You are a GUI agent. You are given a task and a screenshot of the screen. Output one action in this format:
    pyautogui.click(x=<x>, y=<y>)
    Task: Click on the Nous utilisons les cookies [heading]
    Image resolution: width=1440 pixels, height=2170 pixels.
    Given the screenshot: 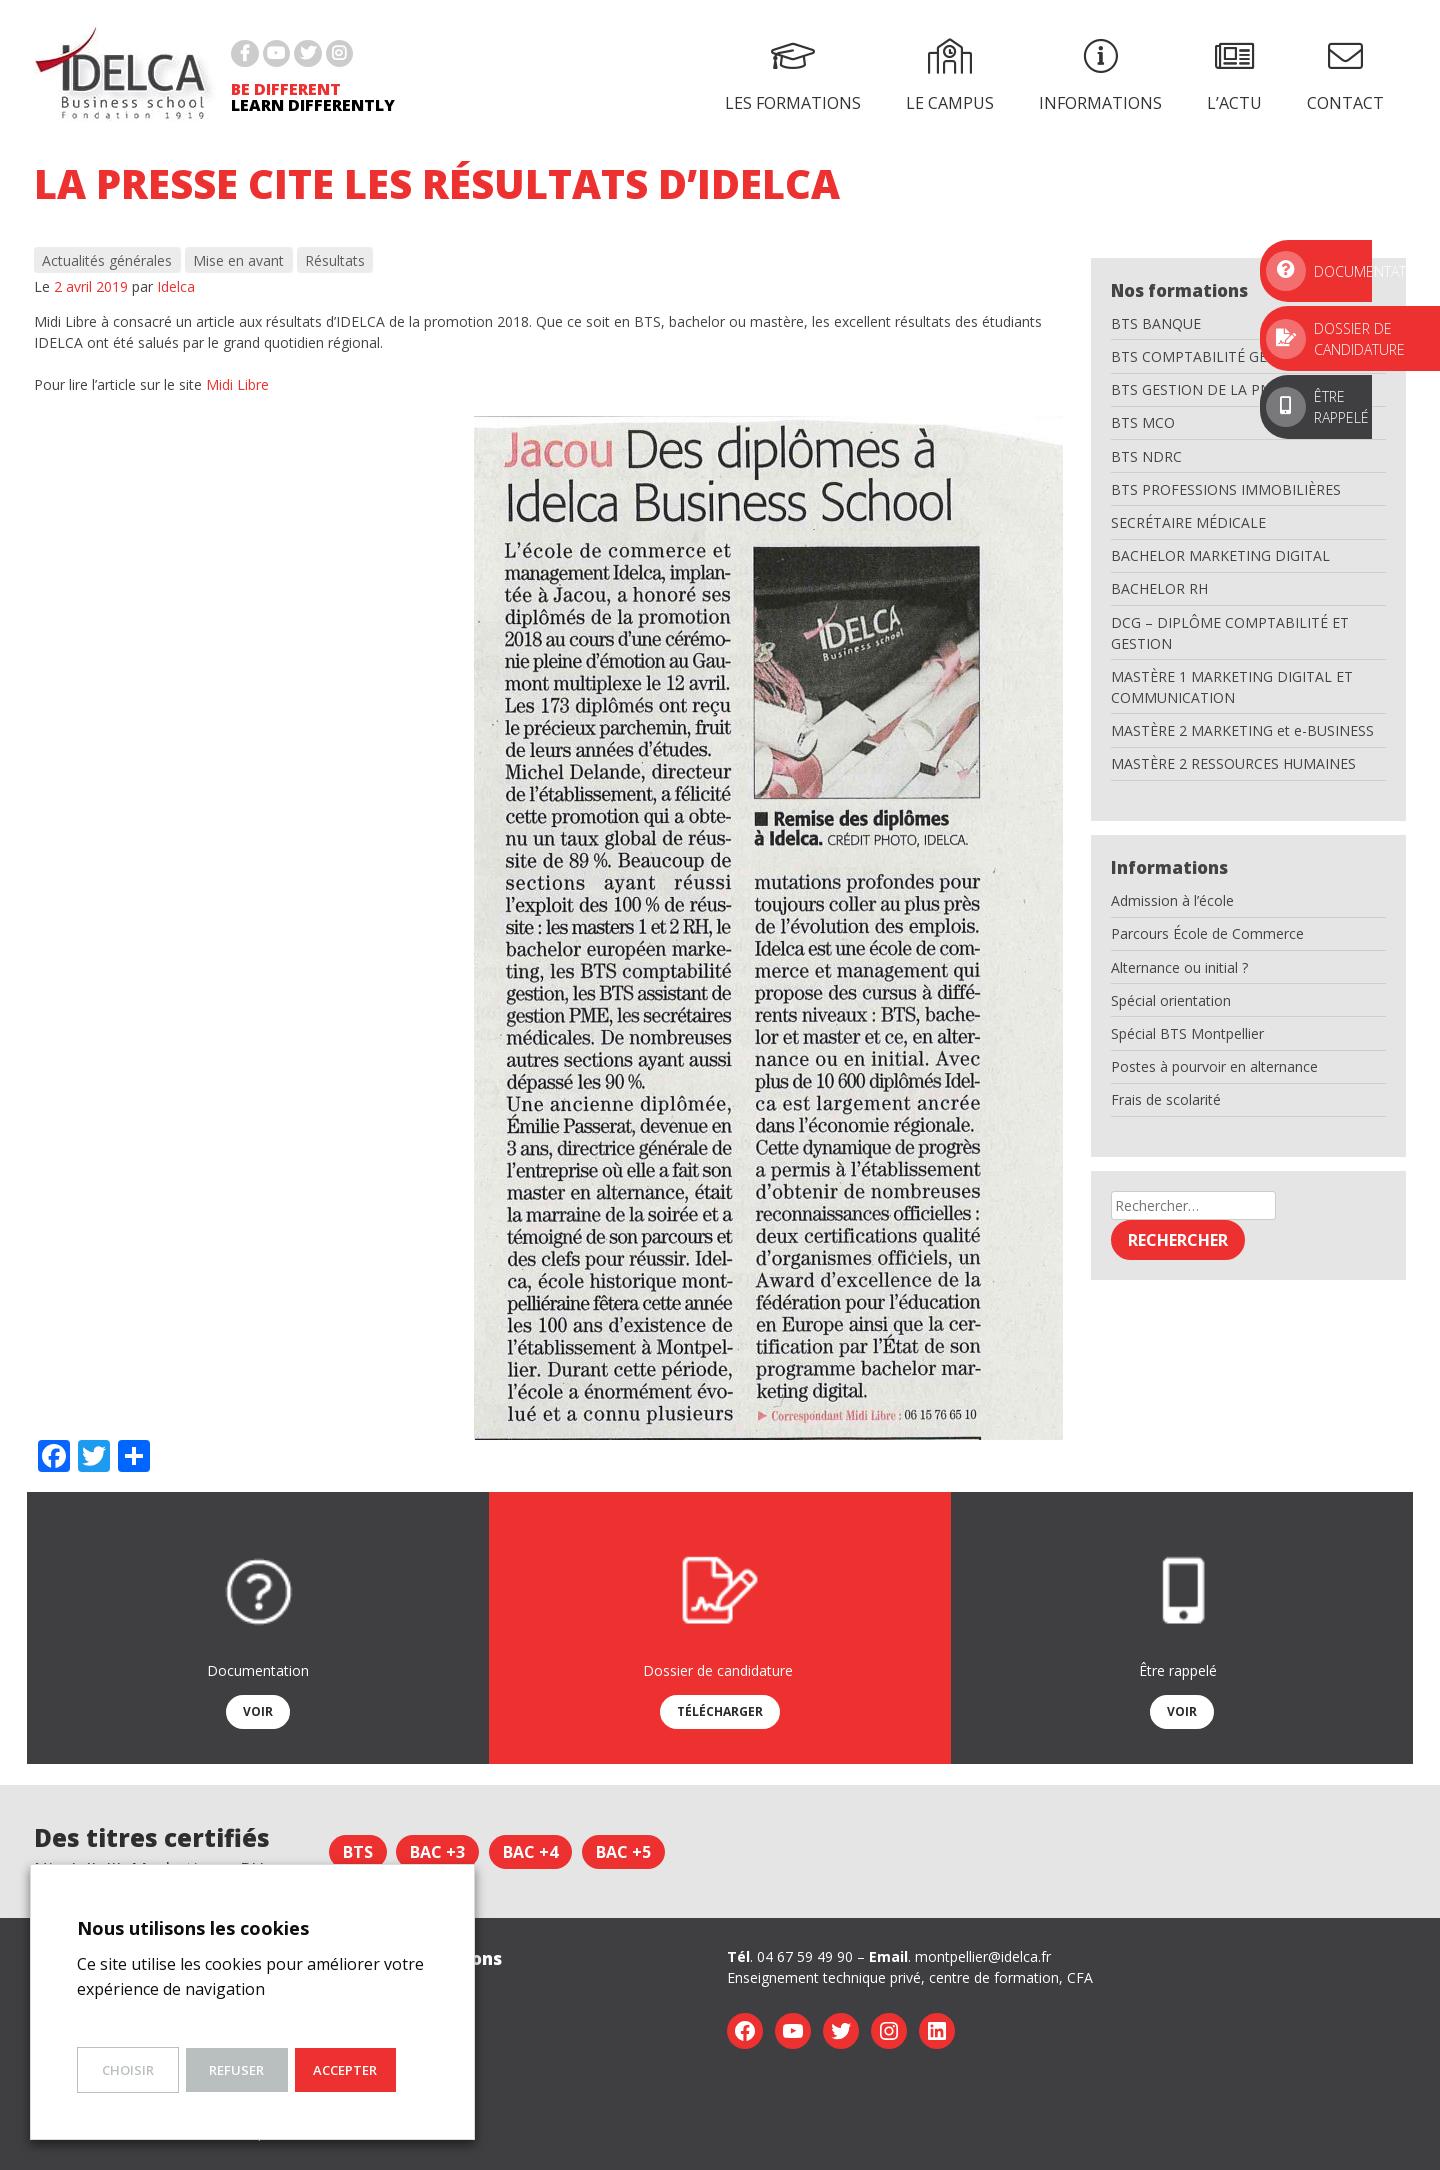 What is the action you would take?
    pyautogui.click(x=193, y=1928)
    